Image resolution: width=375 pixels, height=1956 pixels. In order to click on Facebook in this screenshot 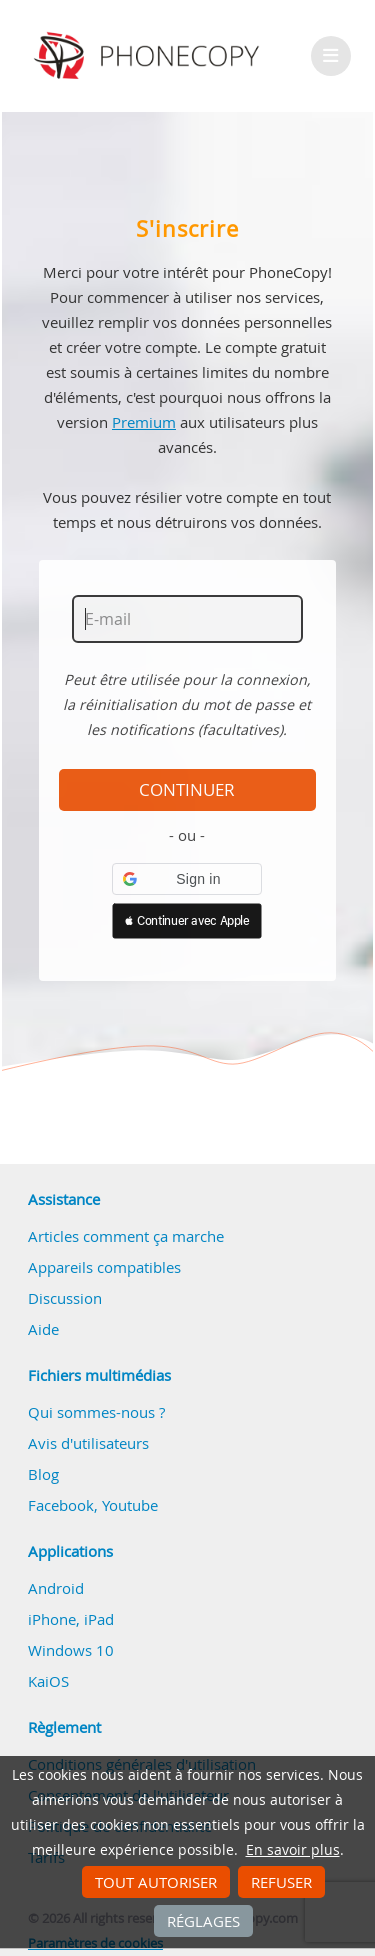, I will do `click(61, 1505)`.